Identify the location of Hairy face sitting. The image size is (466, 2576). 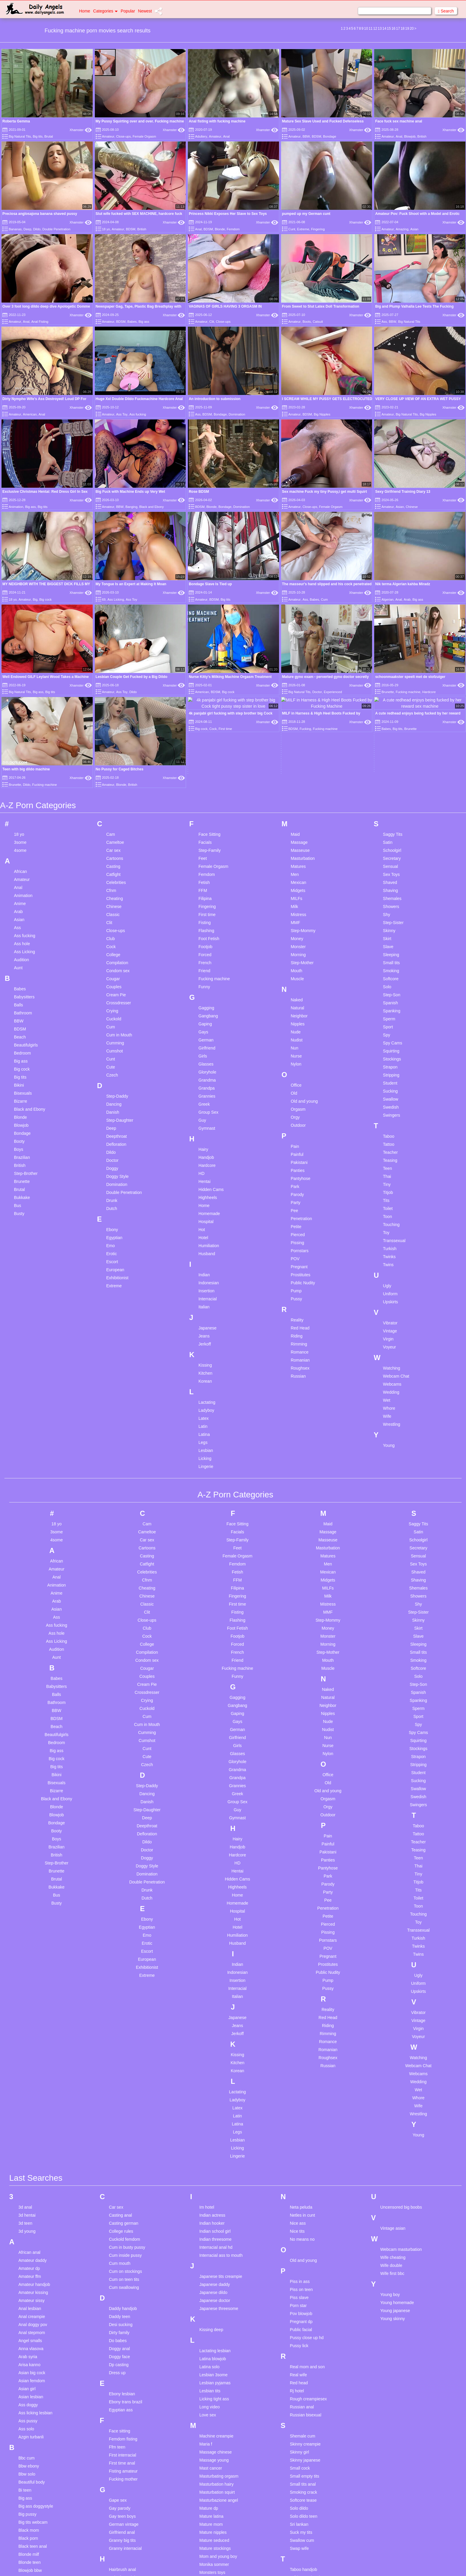
(124, 2421).